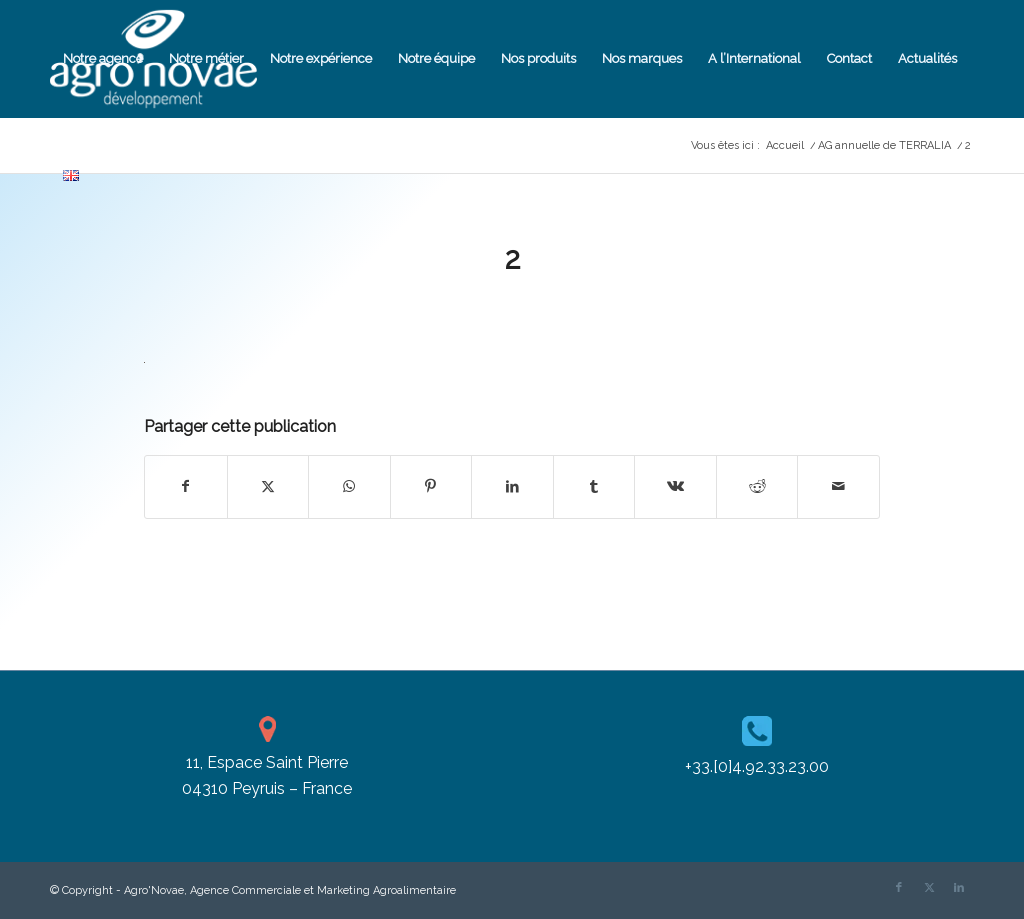  I want to click on [Partager sur Pinterest], so click(431, 486).